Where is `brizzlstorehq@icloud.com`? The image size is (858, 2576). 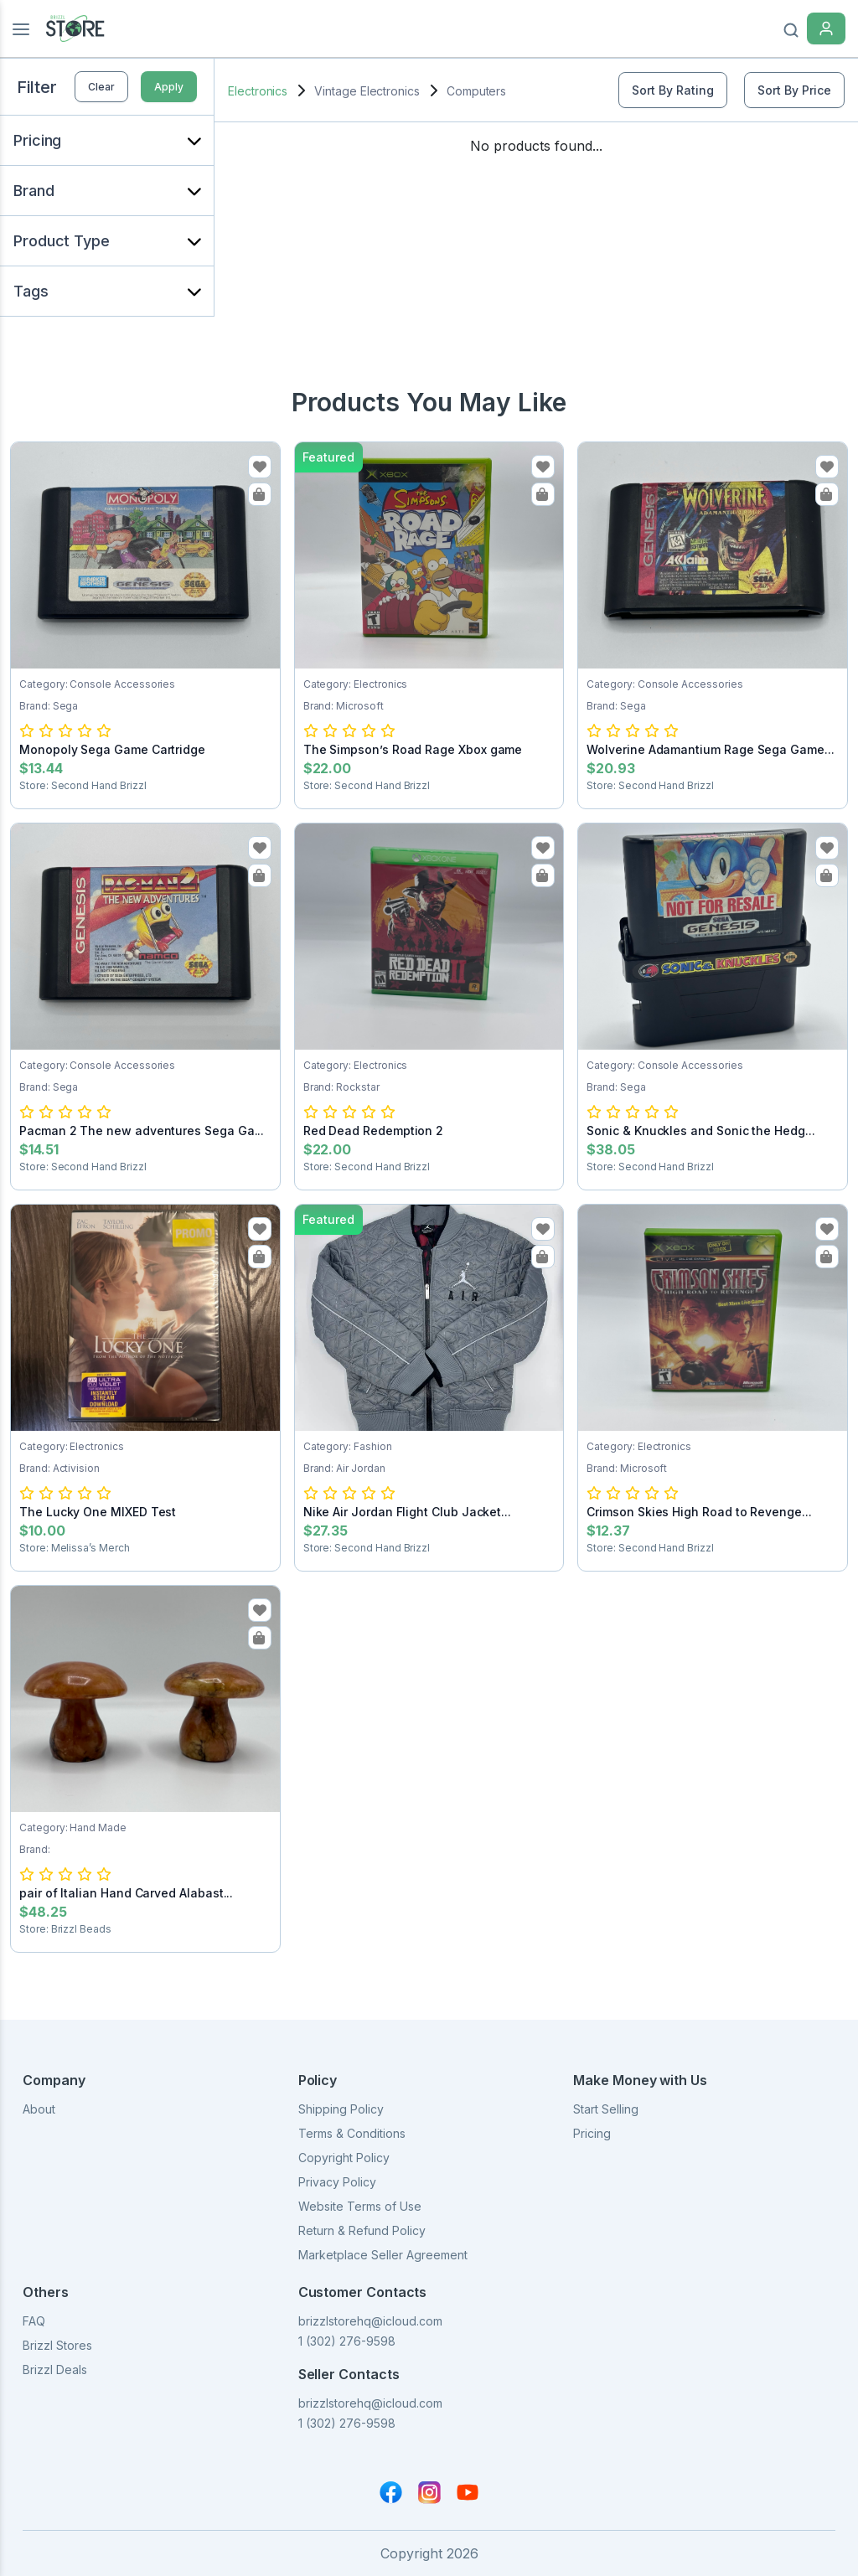 brizzlstorehq@icloud.com is located at coordinates (370, 2321).